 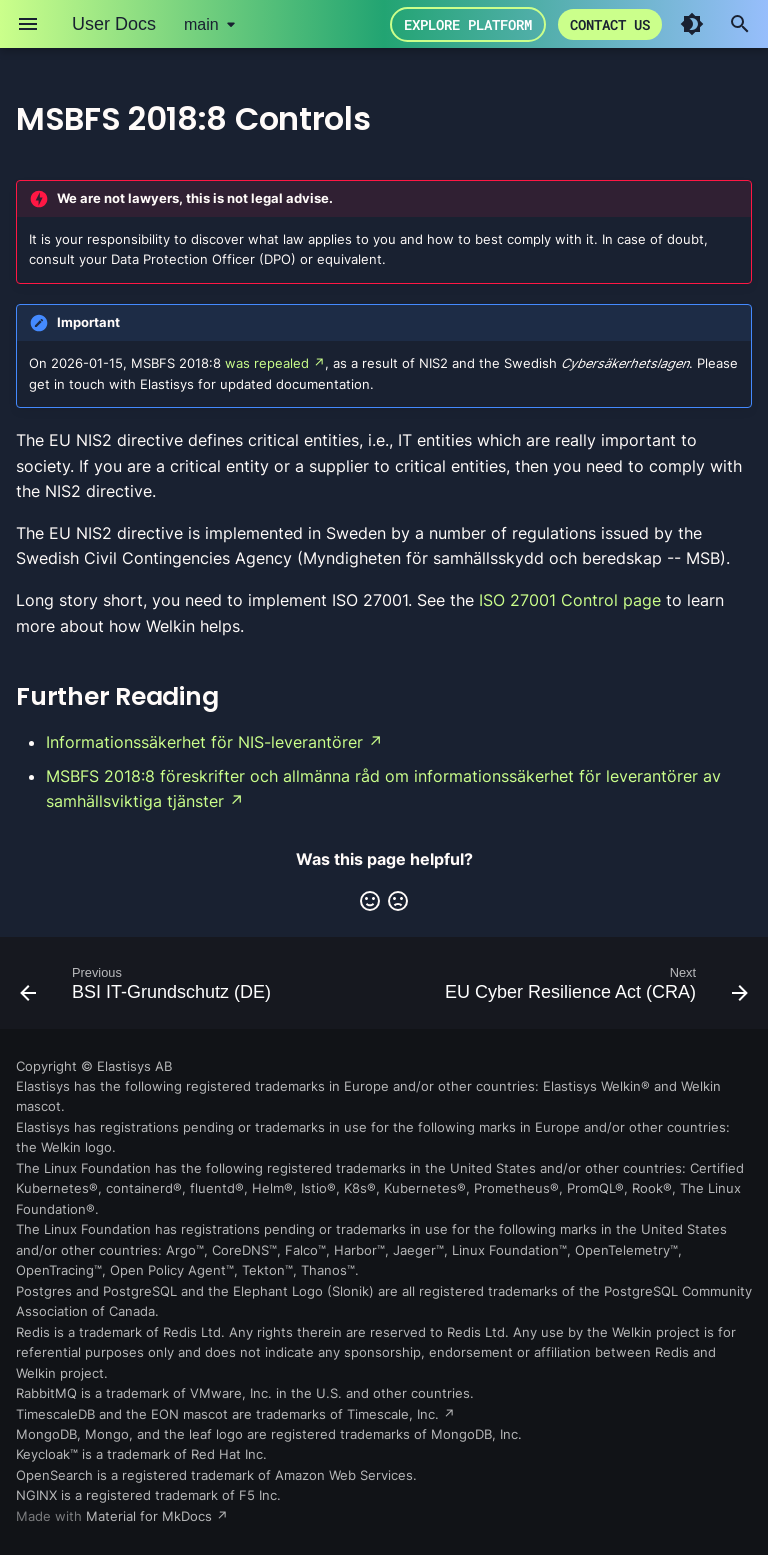 What do you see at coordinates (148, 989) in the screenshot?
I see `[Previous: BSI IT-Grundschutz (DE)]` at bounding box center [148, 989].